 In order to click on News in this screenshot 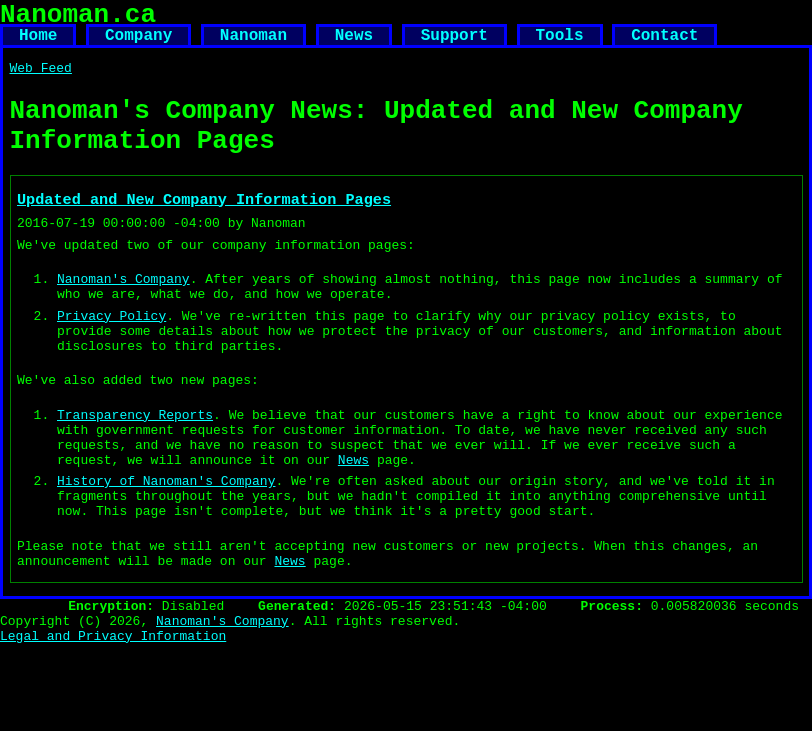, I will do `click(354, 44)`.